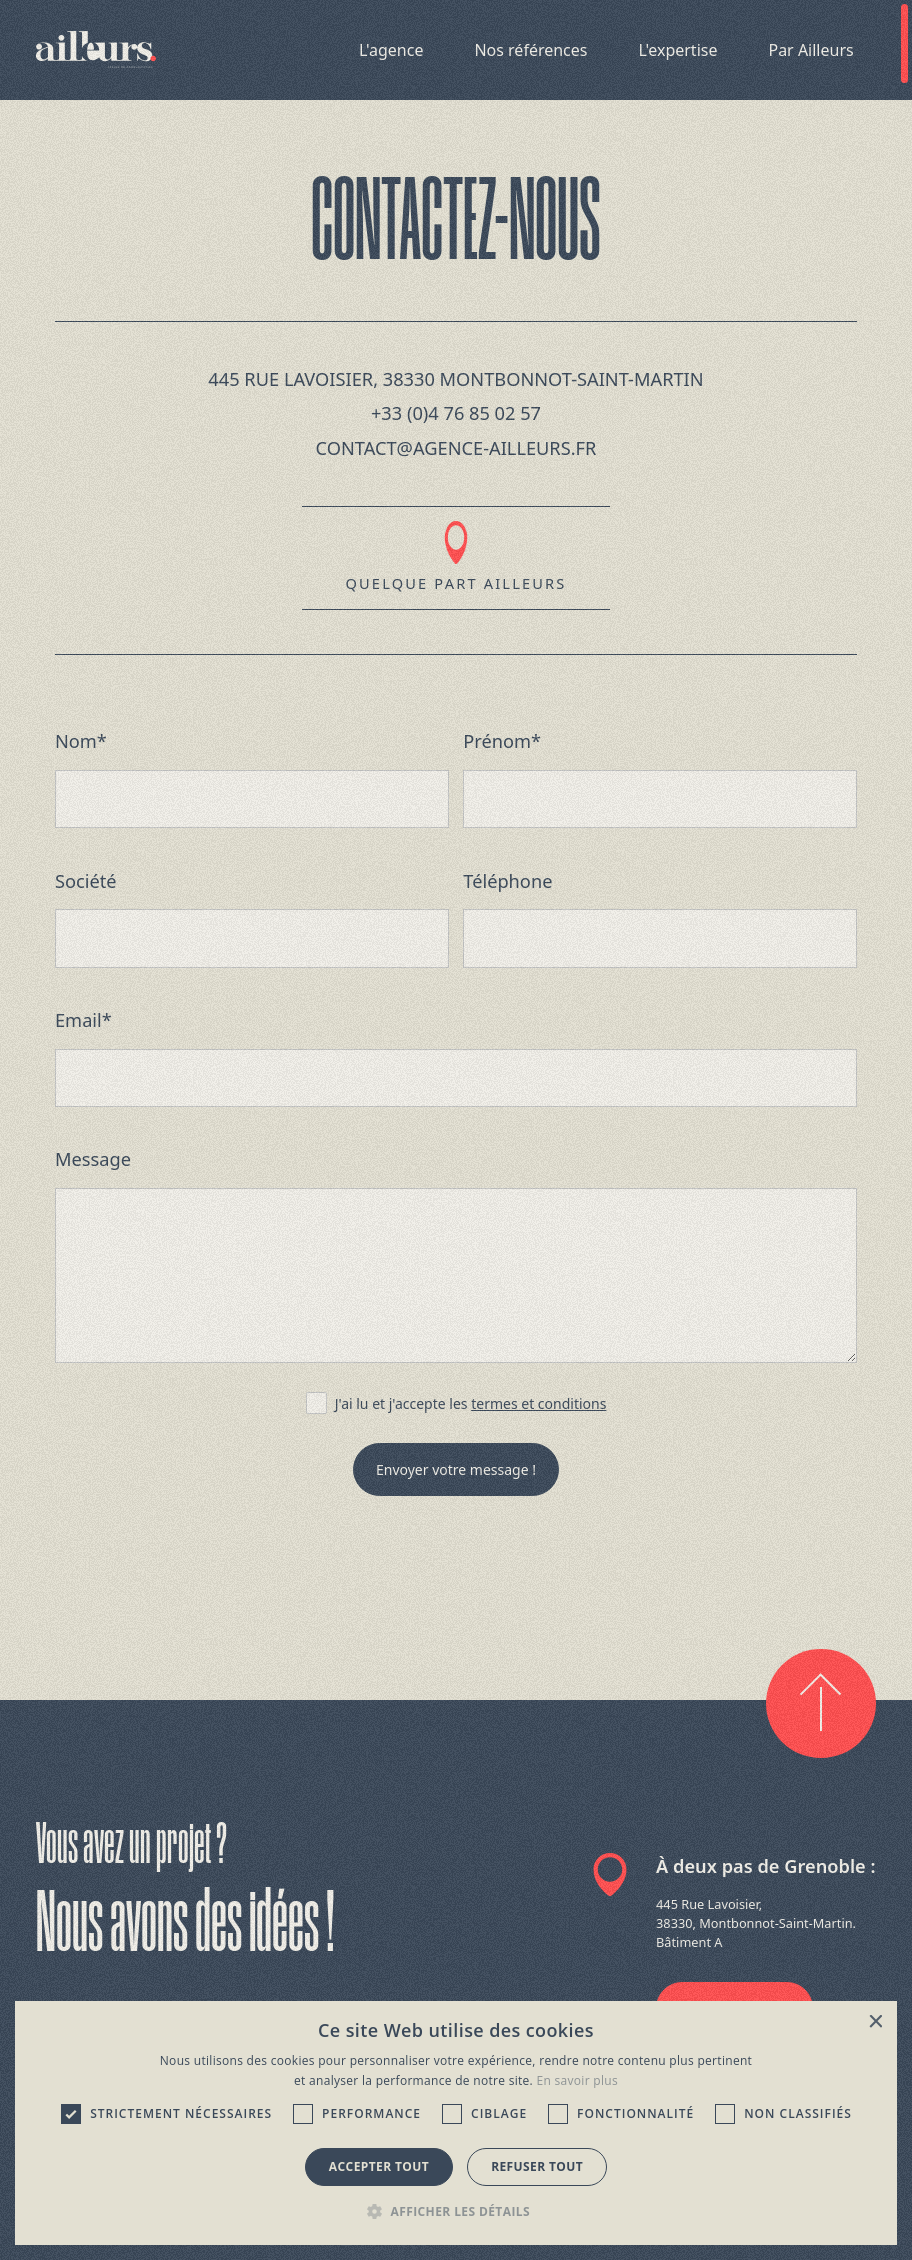 This screenshot has width=912, height=2260. Describe the element at coordinates (379, 2166) in the screenshot. I see `Accepter tout [button]` at that location.